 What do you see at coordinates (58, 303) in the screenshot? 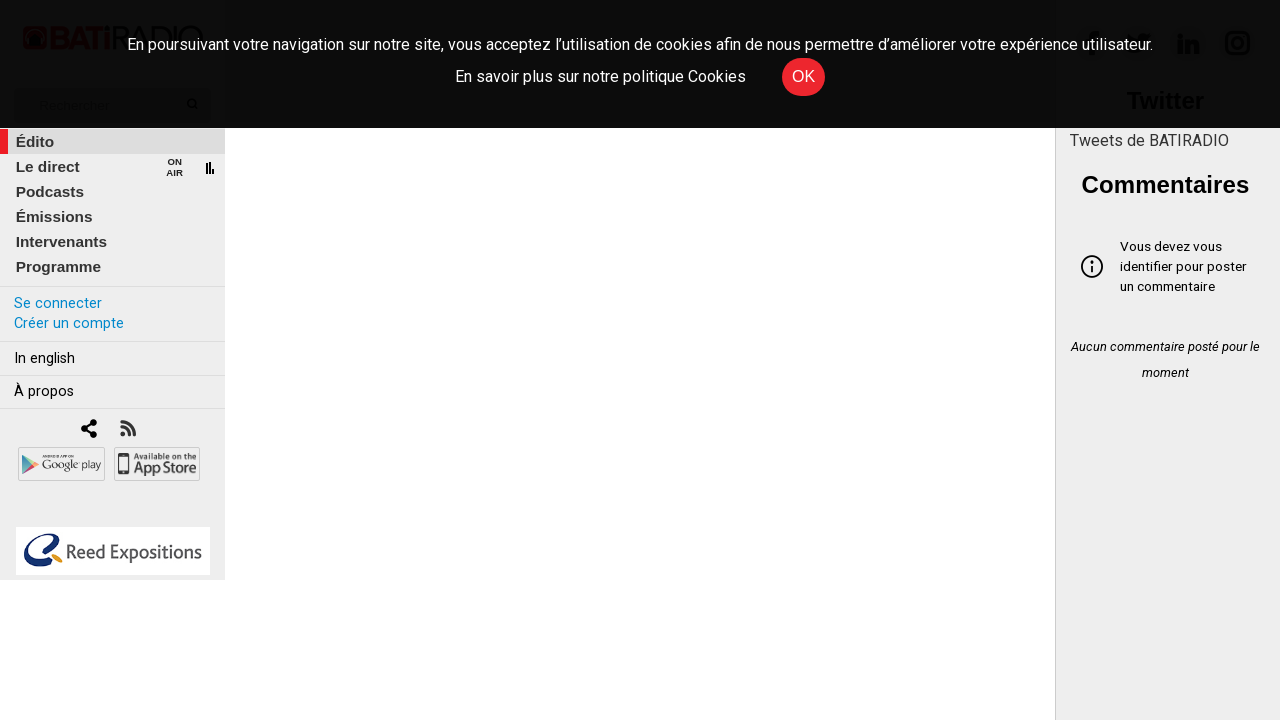
I see `Se connecter` at bounding box center [58, 303].